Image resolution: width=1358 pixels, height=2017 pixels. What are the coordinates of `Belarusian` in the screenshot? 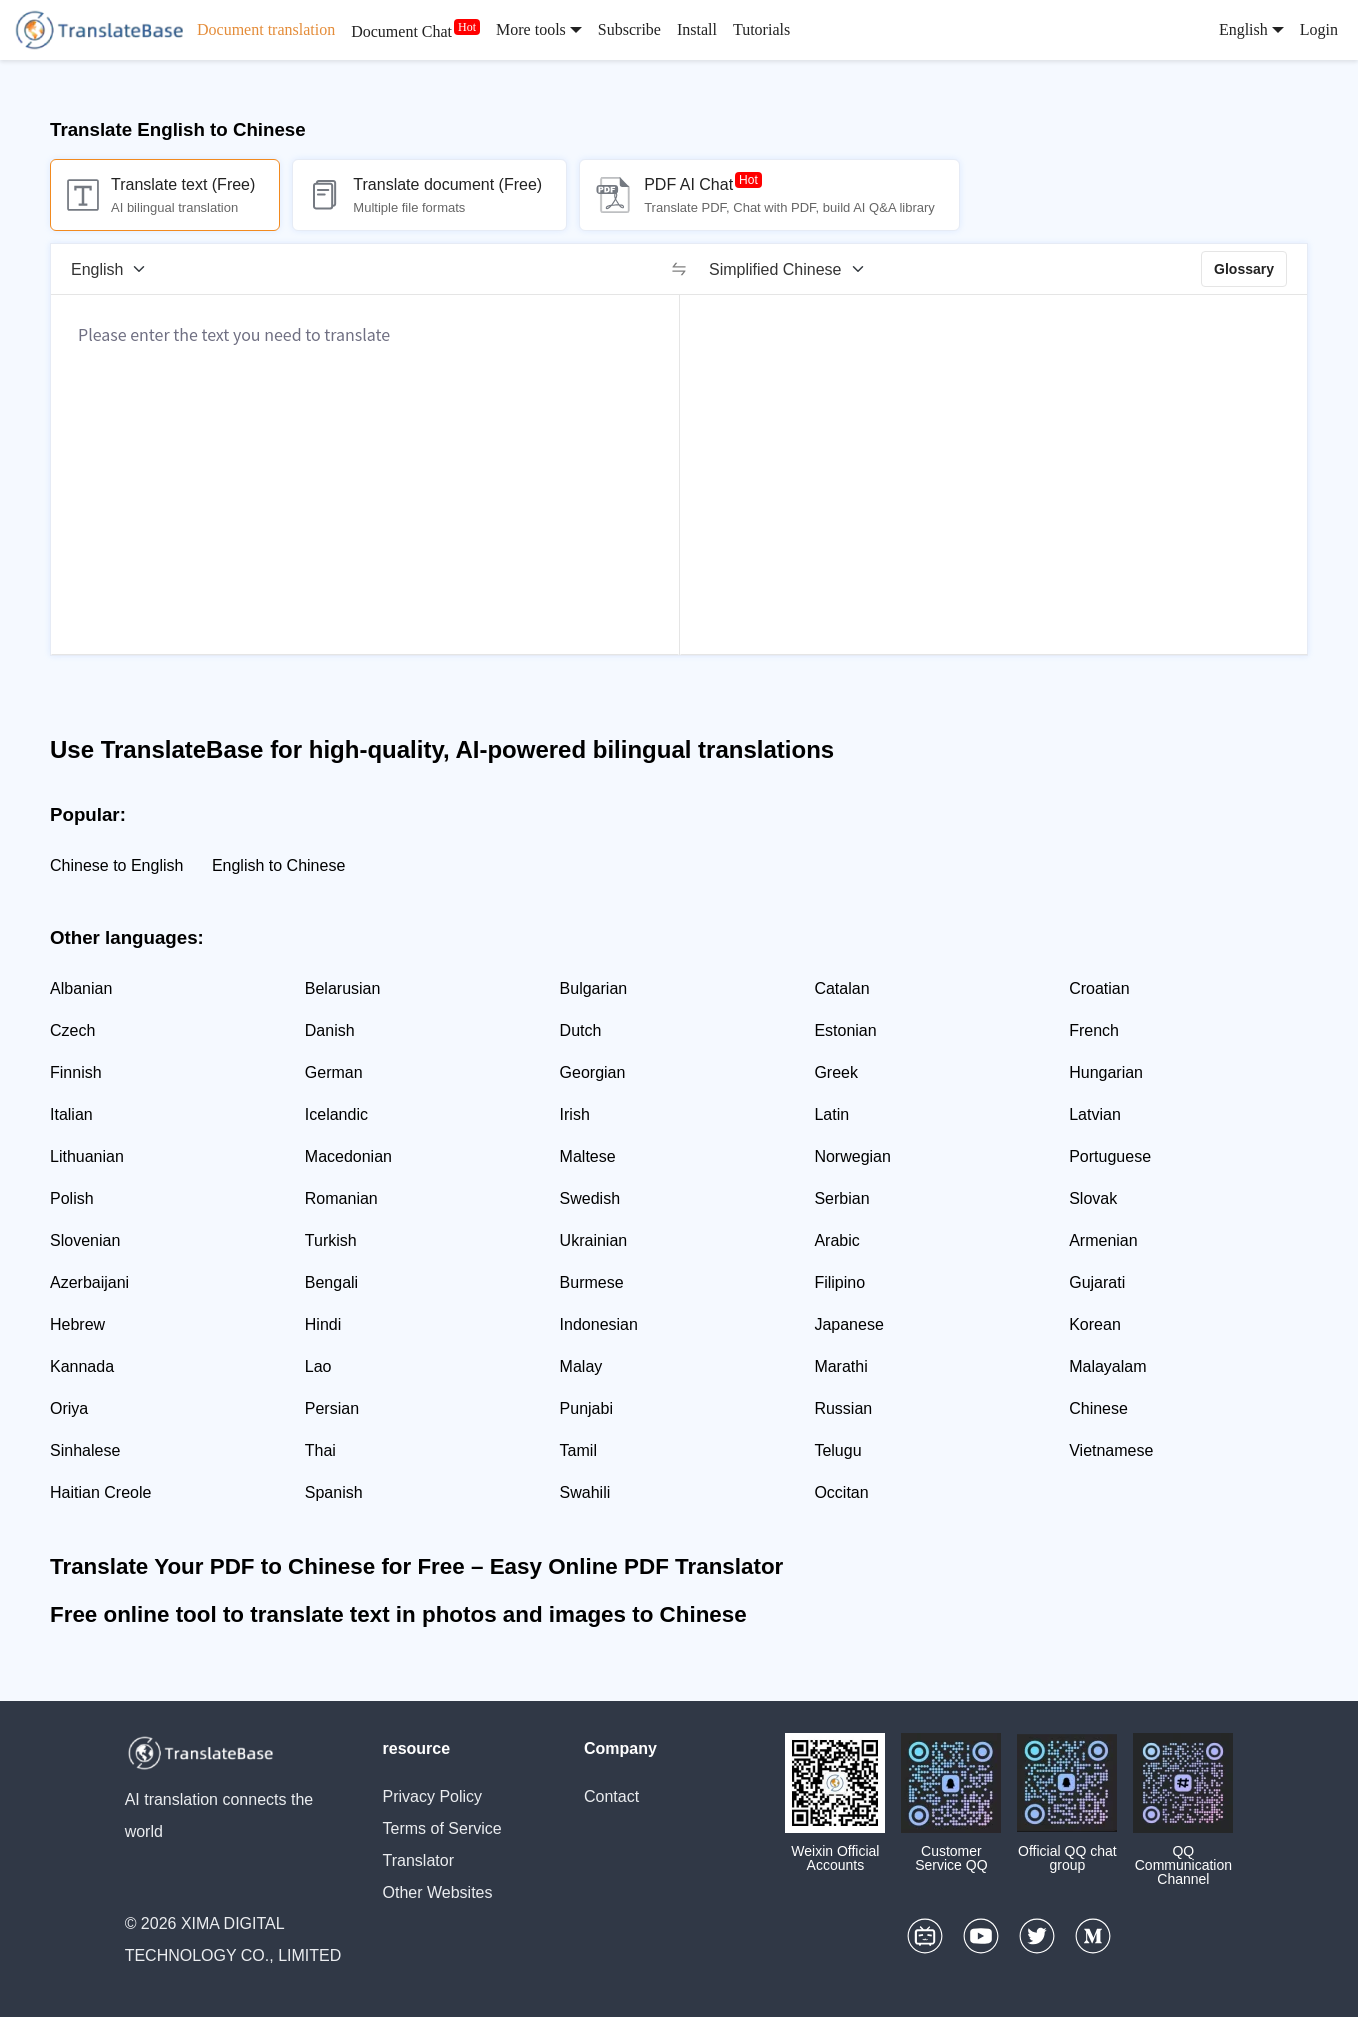 It's located at (343, 988).